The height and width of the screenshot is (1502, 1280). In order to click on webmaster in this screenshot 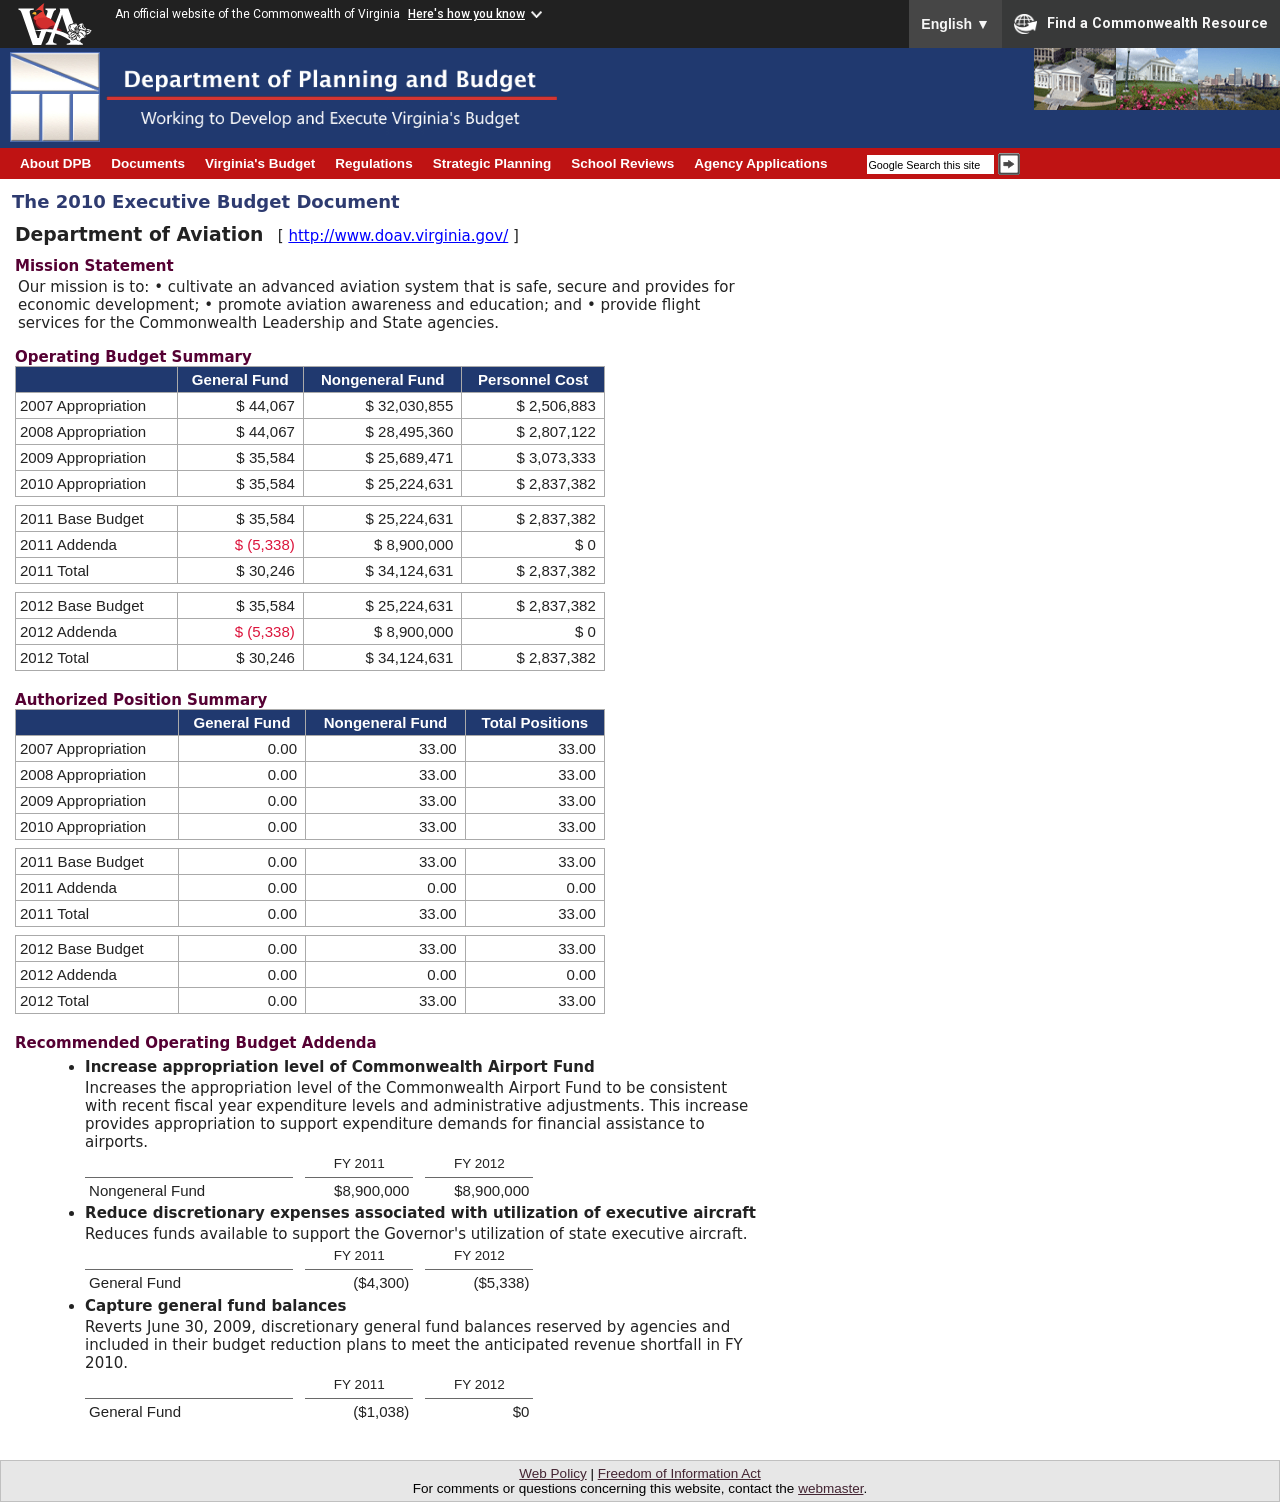, I will do `click(830, 1488)`.